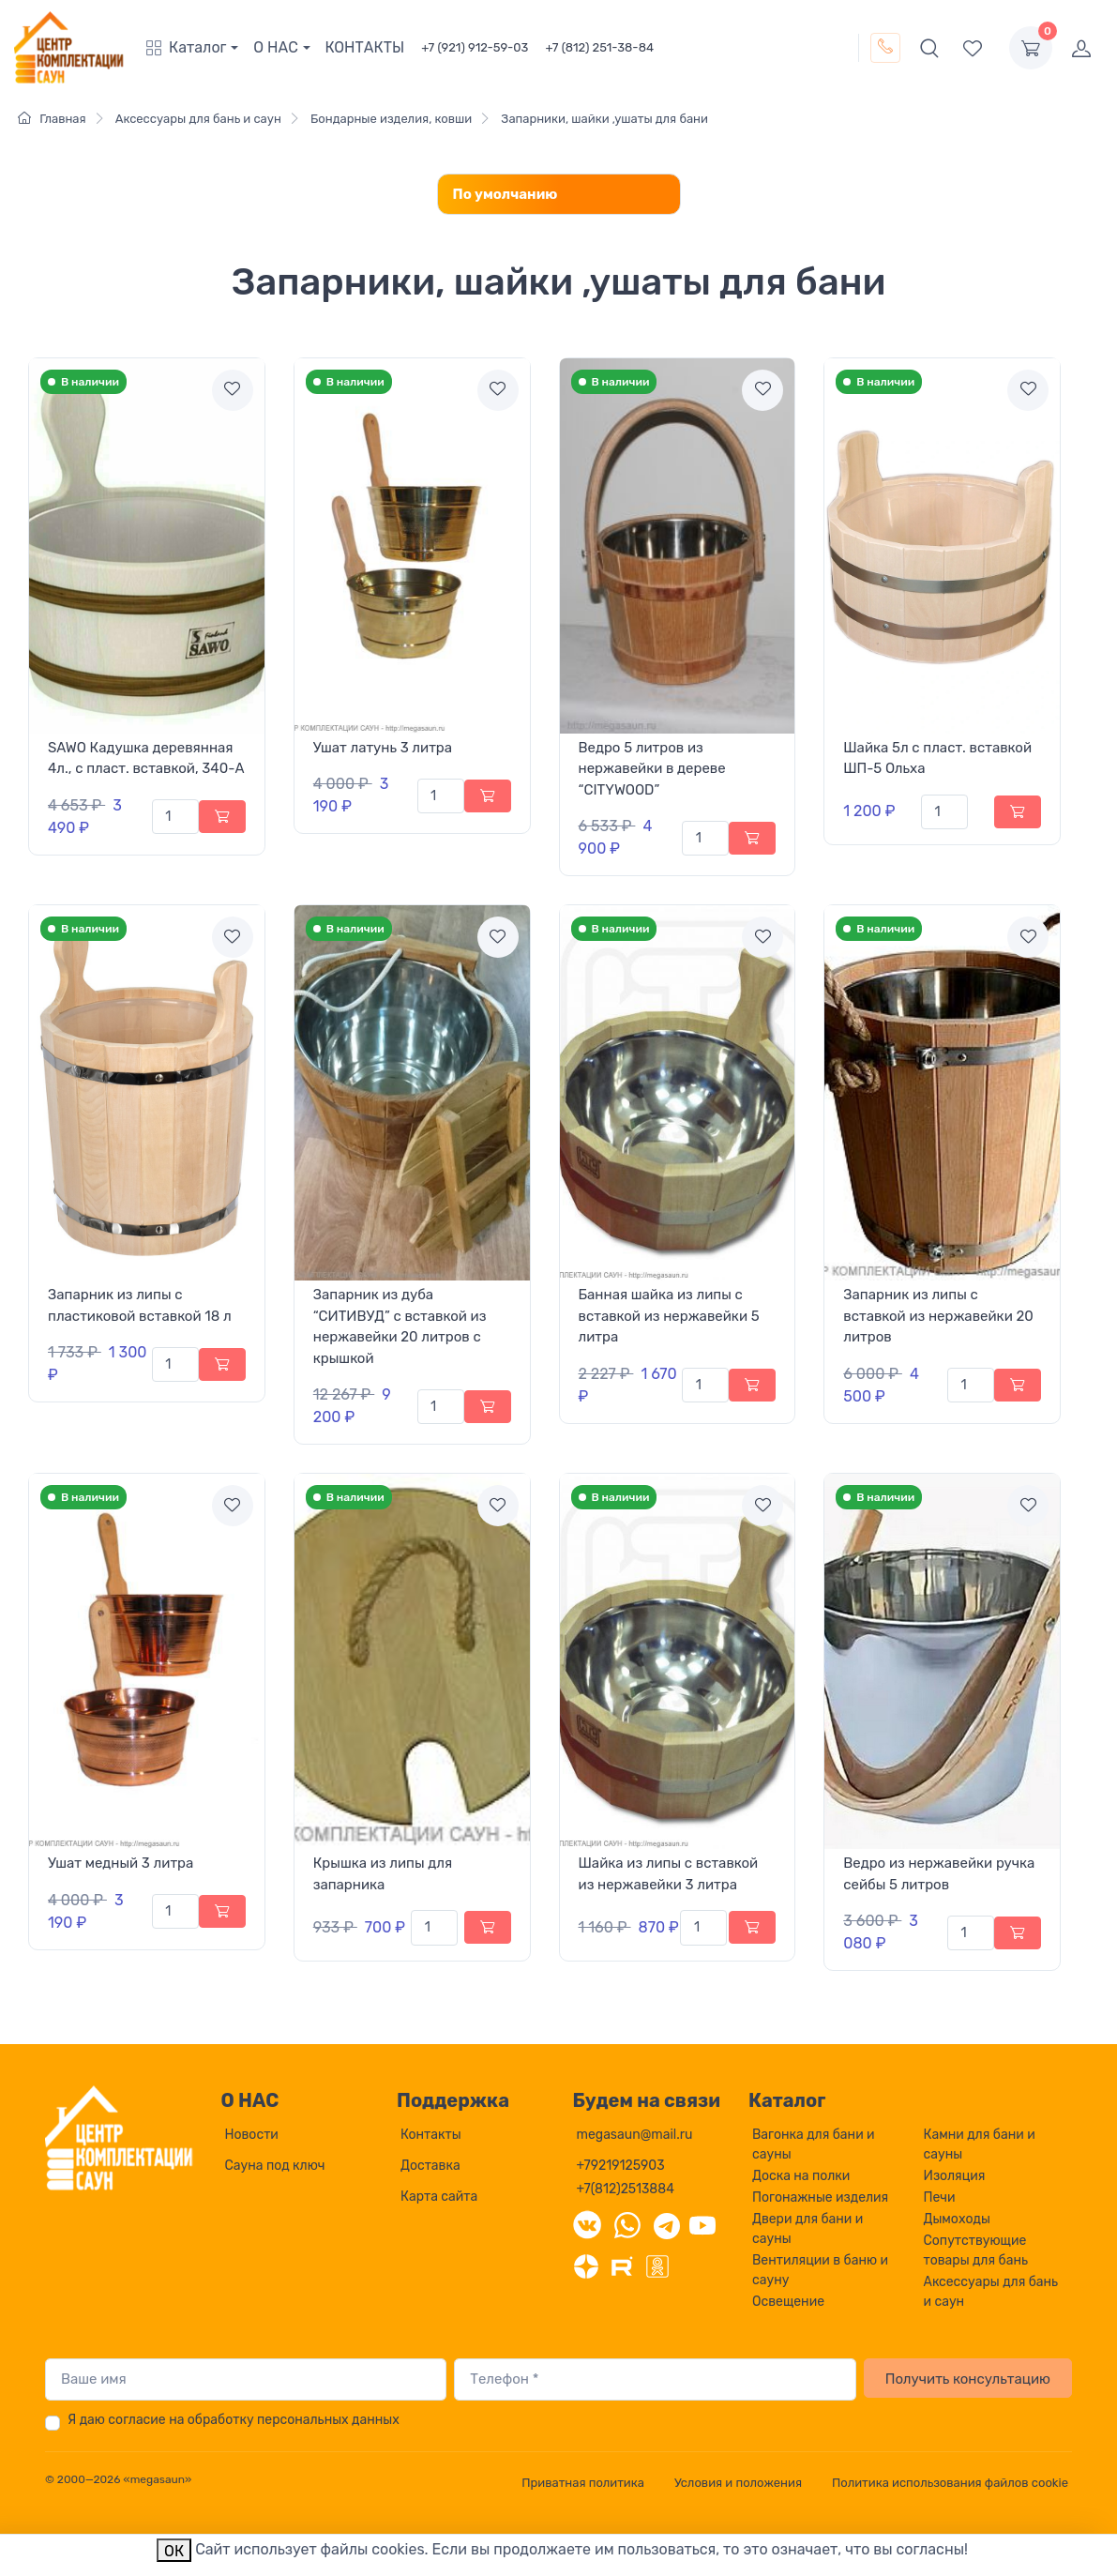 The image size is (1117, 2576). What do you see at coordinates (430, 2166) in the screenshot?
I see `Доставка` at bounding box center [430, 2166].